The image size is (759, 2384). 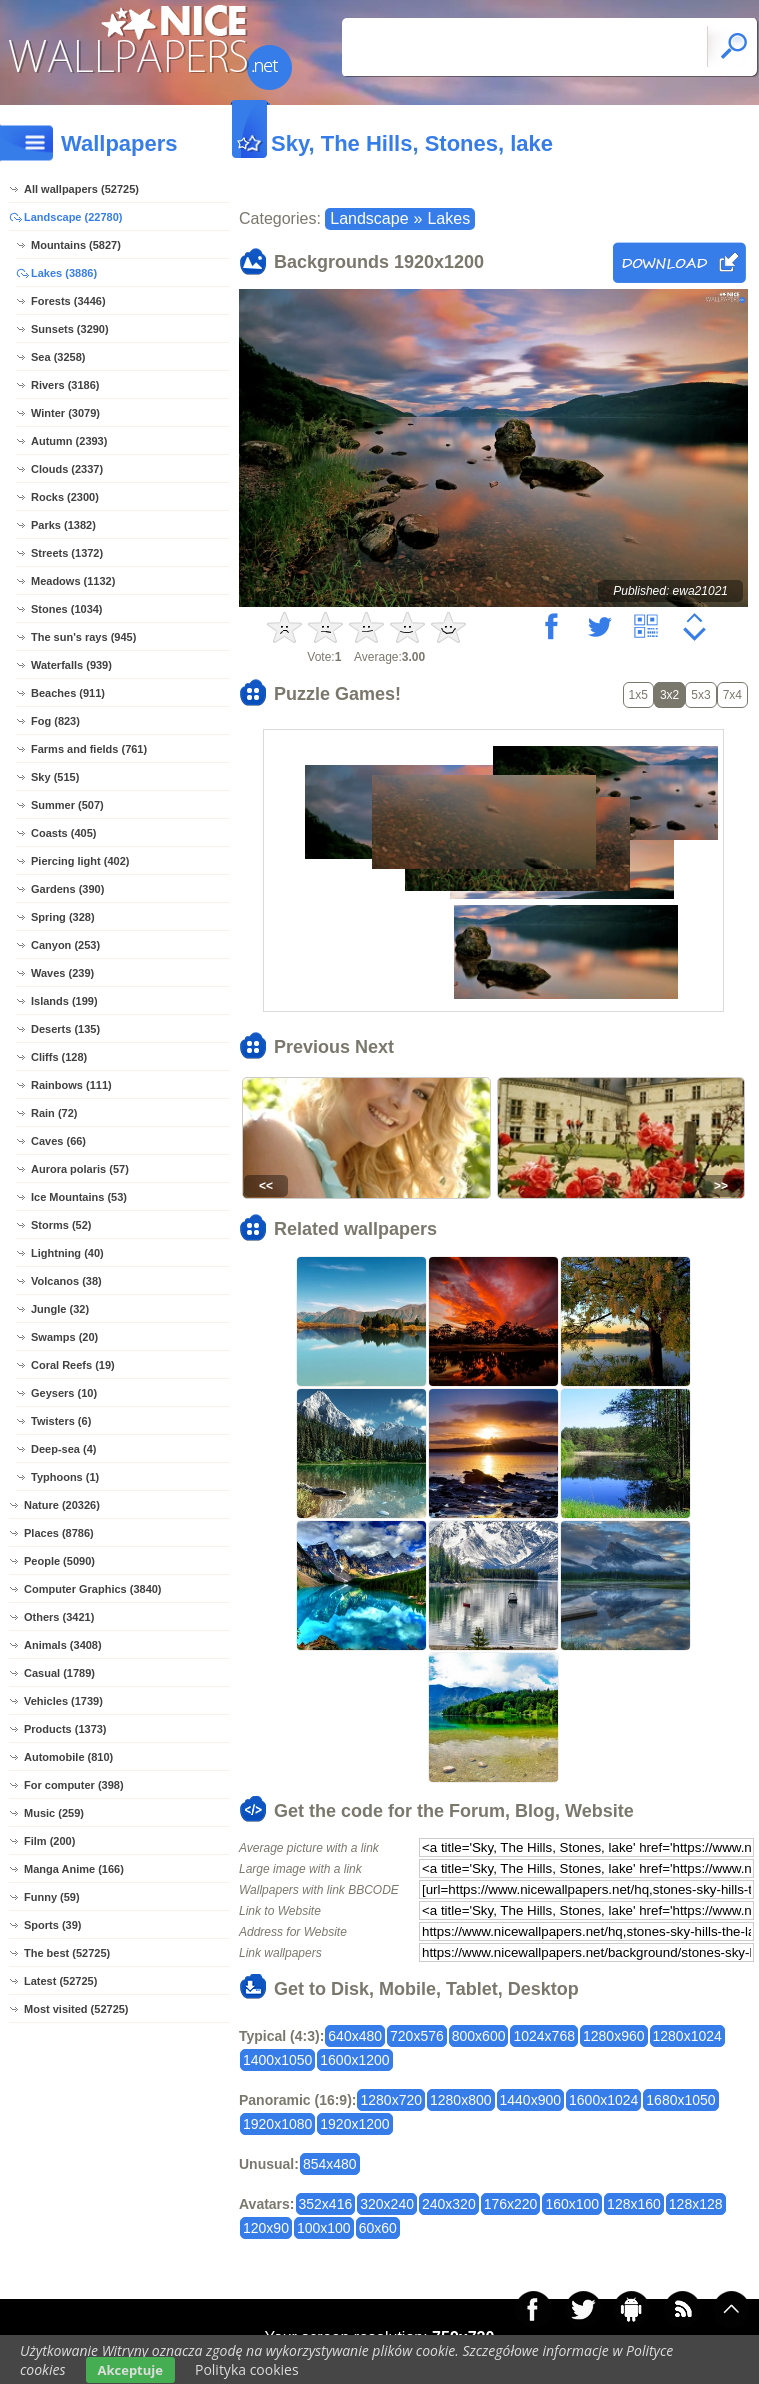 I want to click on 640x480, so click(x=355, y=2036).